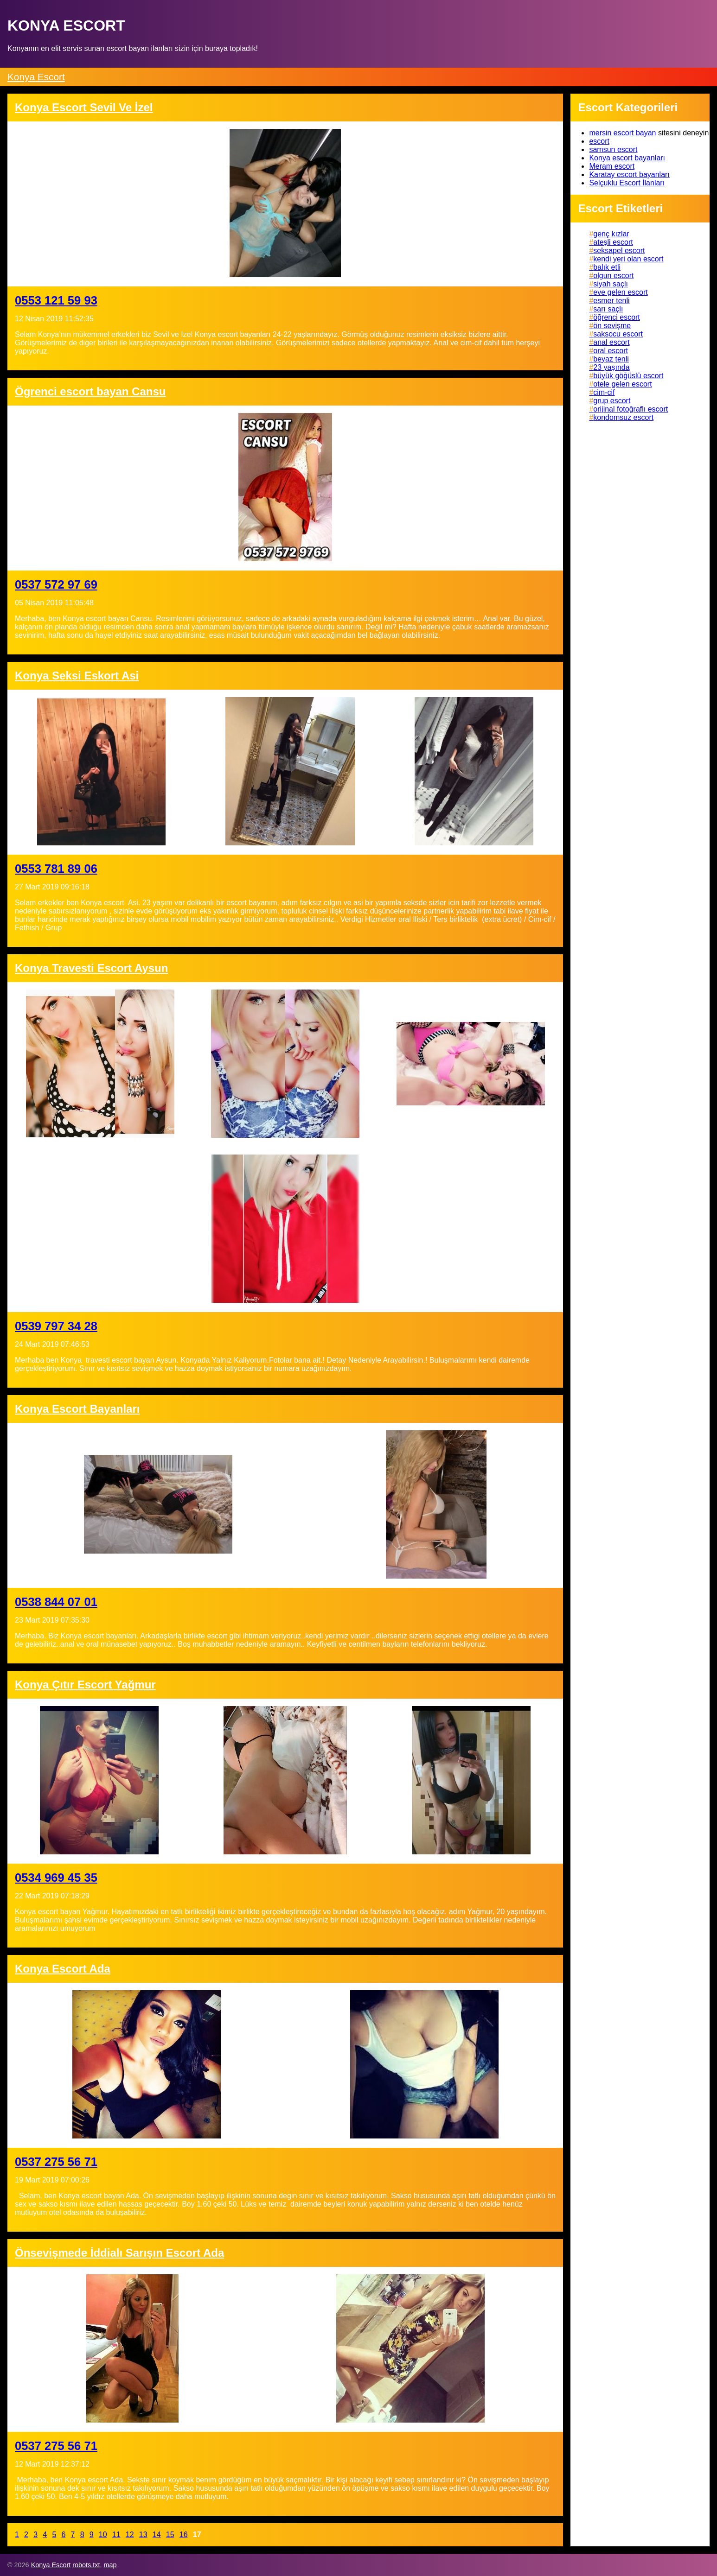 Image resolution: width=717 pixels, height=2576 pixels. I want to click on olgun escort, so click(613, 275).